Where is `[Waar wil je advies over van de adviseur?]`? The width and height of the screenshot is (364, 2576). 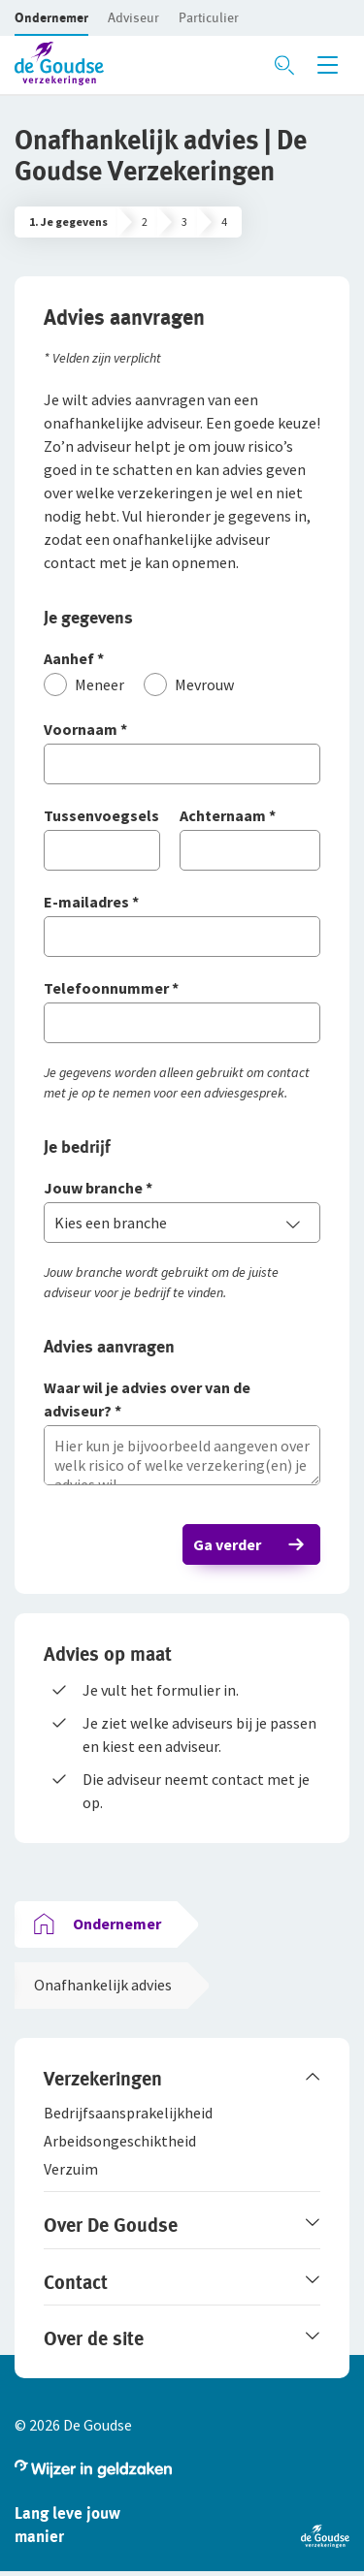
[Waar wil je advies over van de adviseur?] is located at coordinates (182, 1400).